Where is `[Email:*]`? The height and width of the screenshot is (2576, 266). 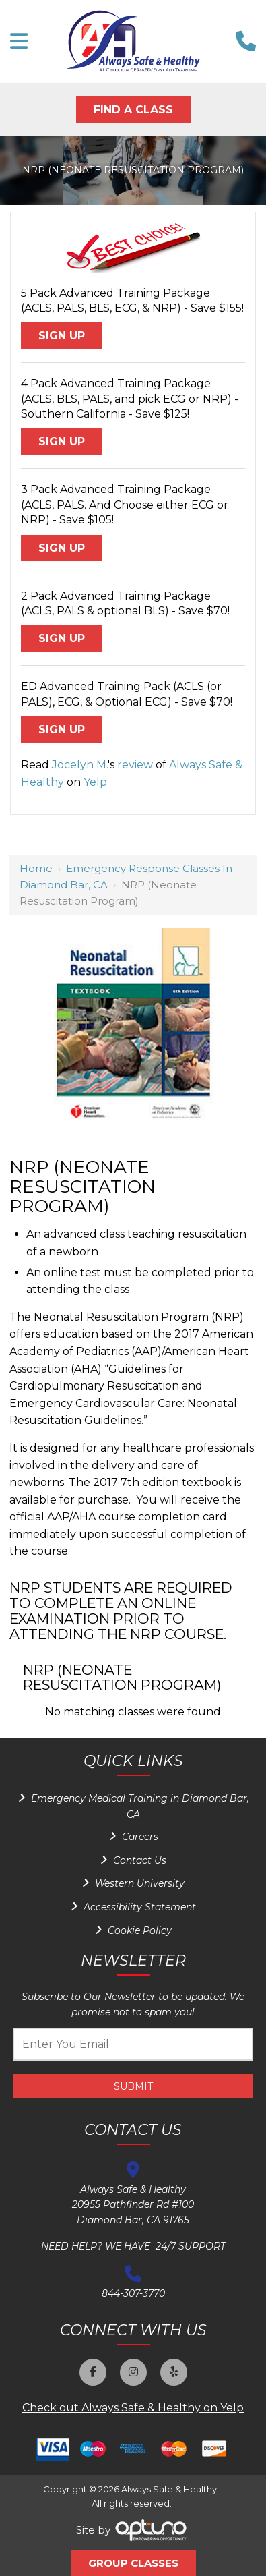 [Email:*] is located at coordinates (133, 2044).